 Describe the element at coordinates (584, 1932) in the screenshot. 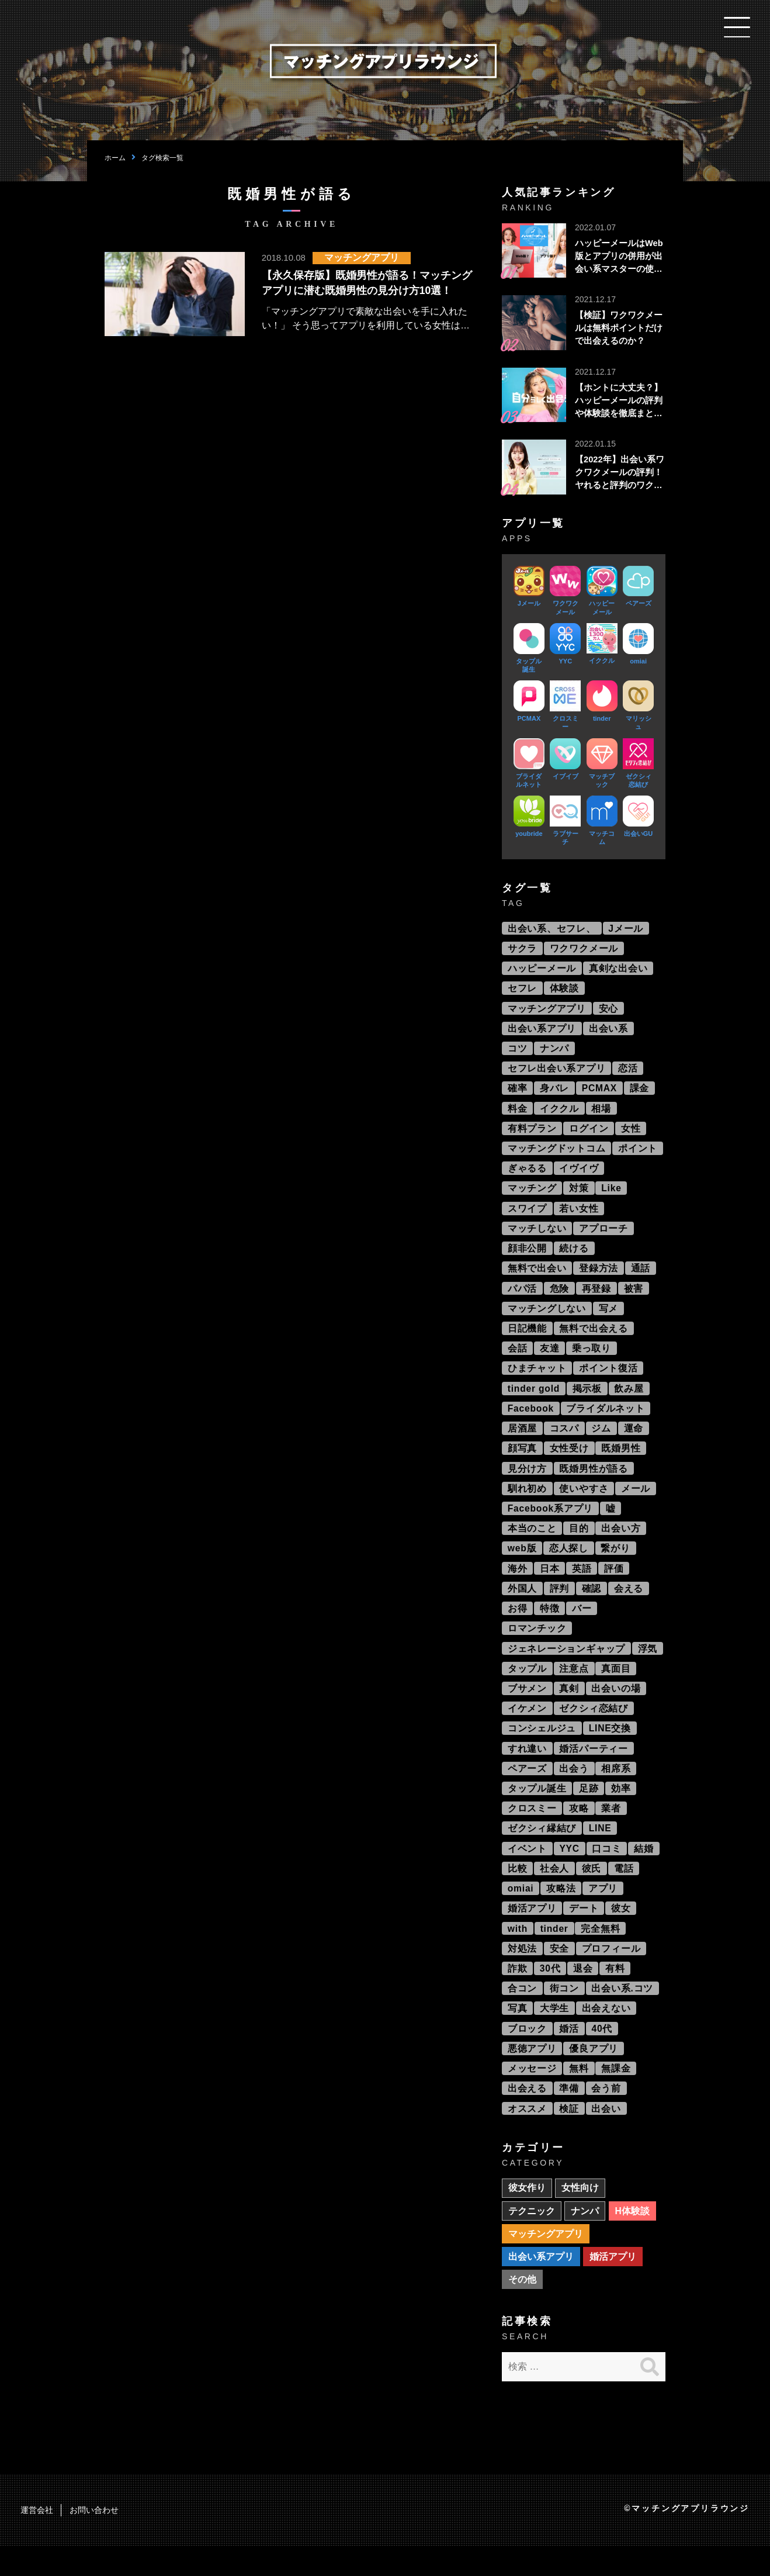

I see `デート` at that location.